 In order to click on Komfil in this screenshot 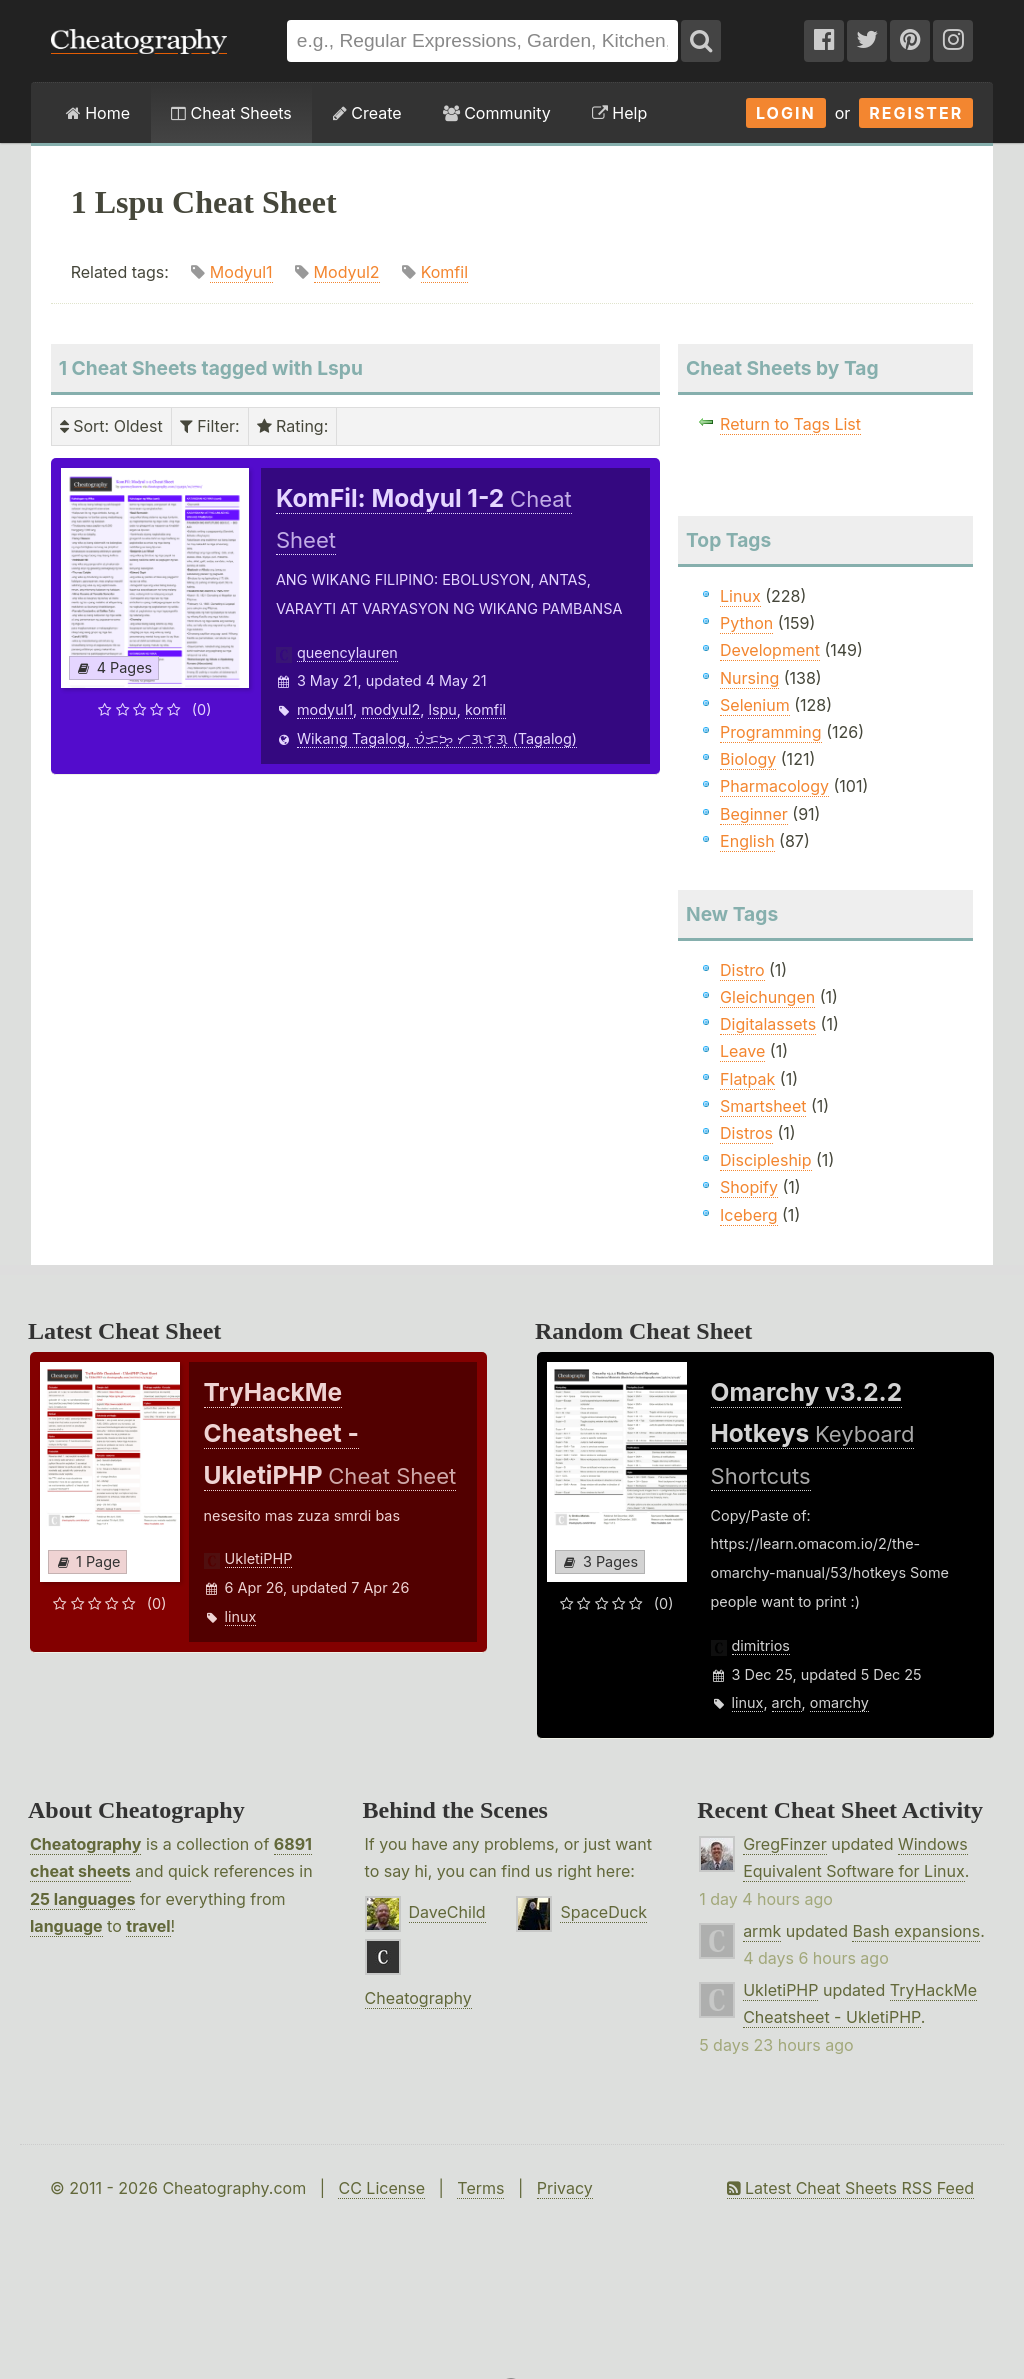, I will do `click(444, 272)`.